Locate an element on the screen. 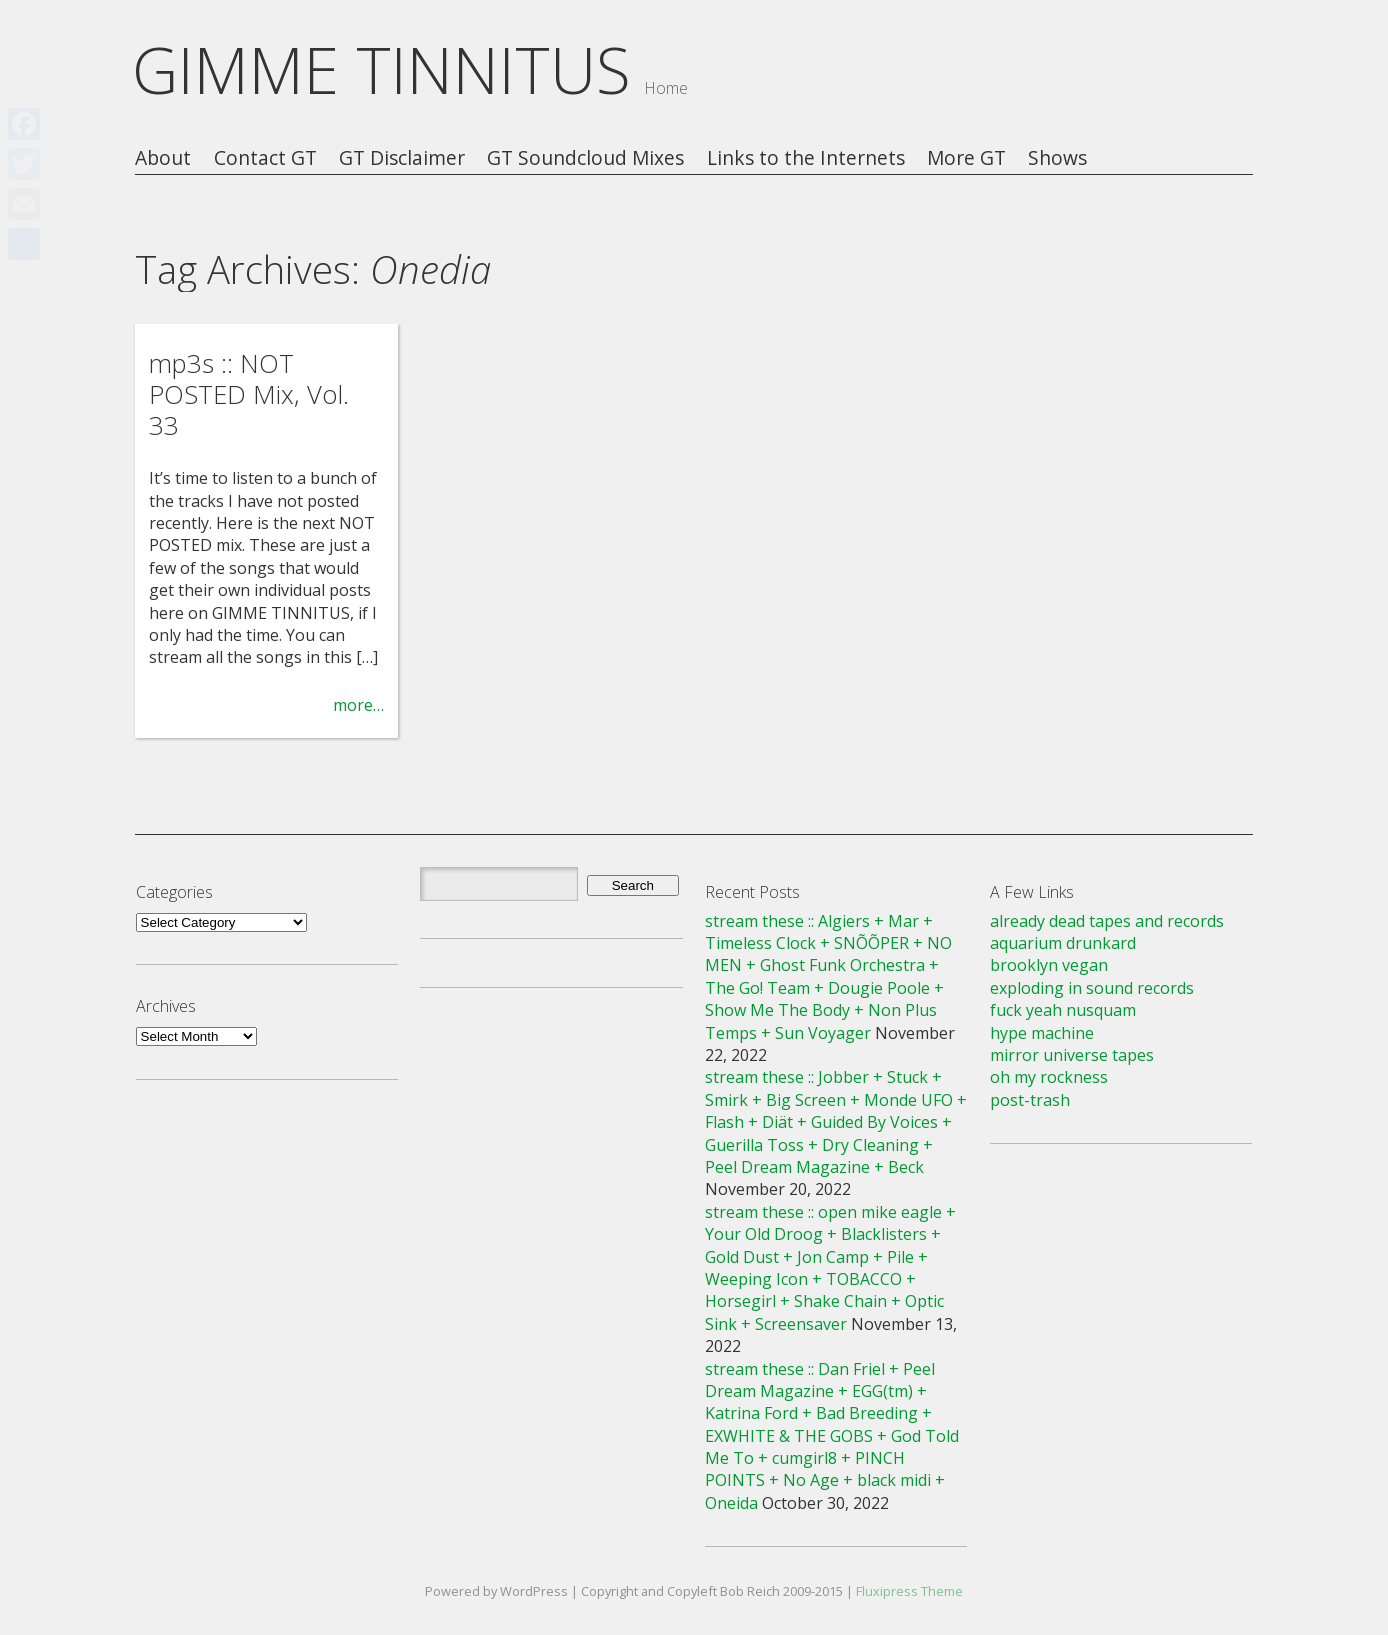 The width and height of the screenshot is (1388, 1635). fuck yeah nusquam is located at coordinates (1063, 1010).